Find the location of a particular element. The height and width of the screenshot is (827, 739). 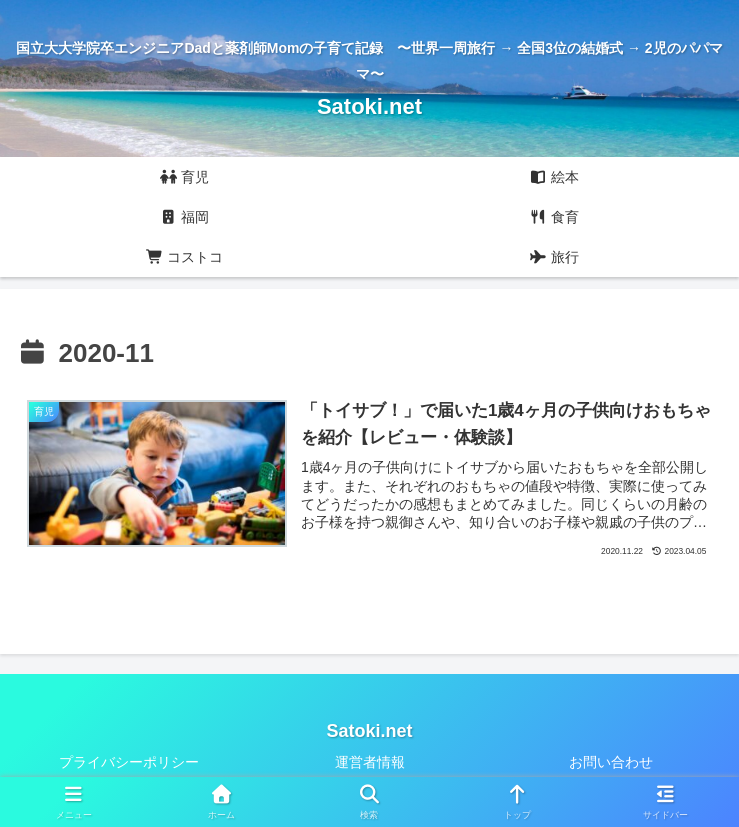

プライバシーポリシー is located at coordinates (129, 763).